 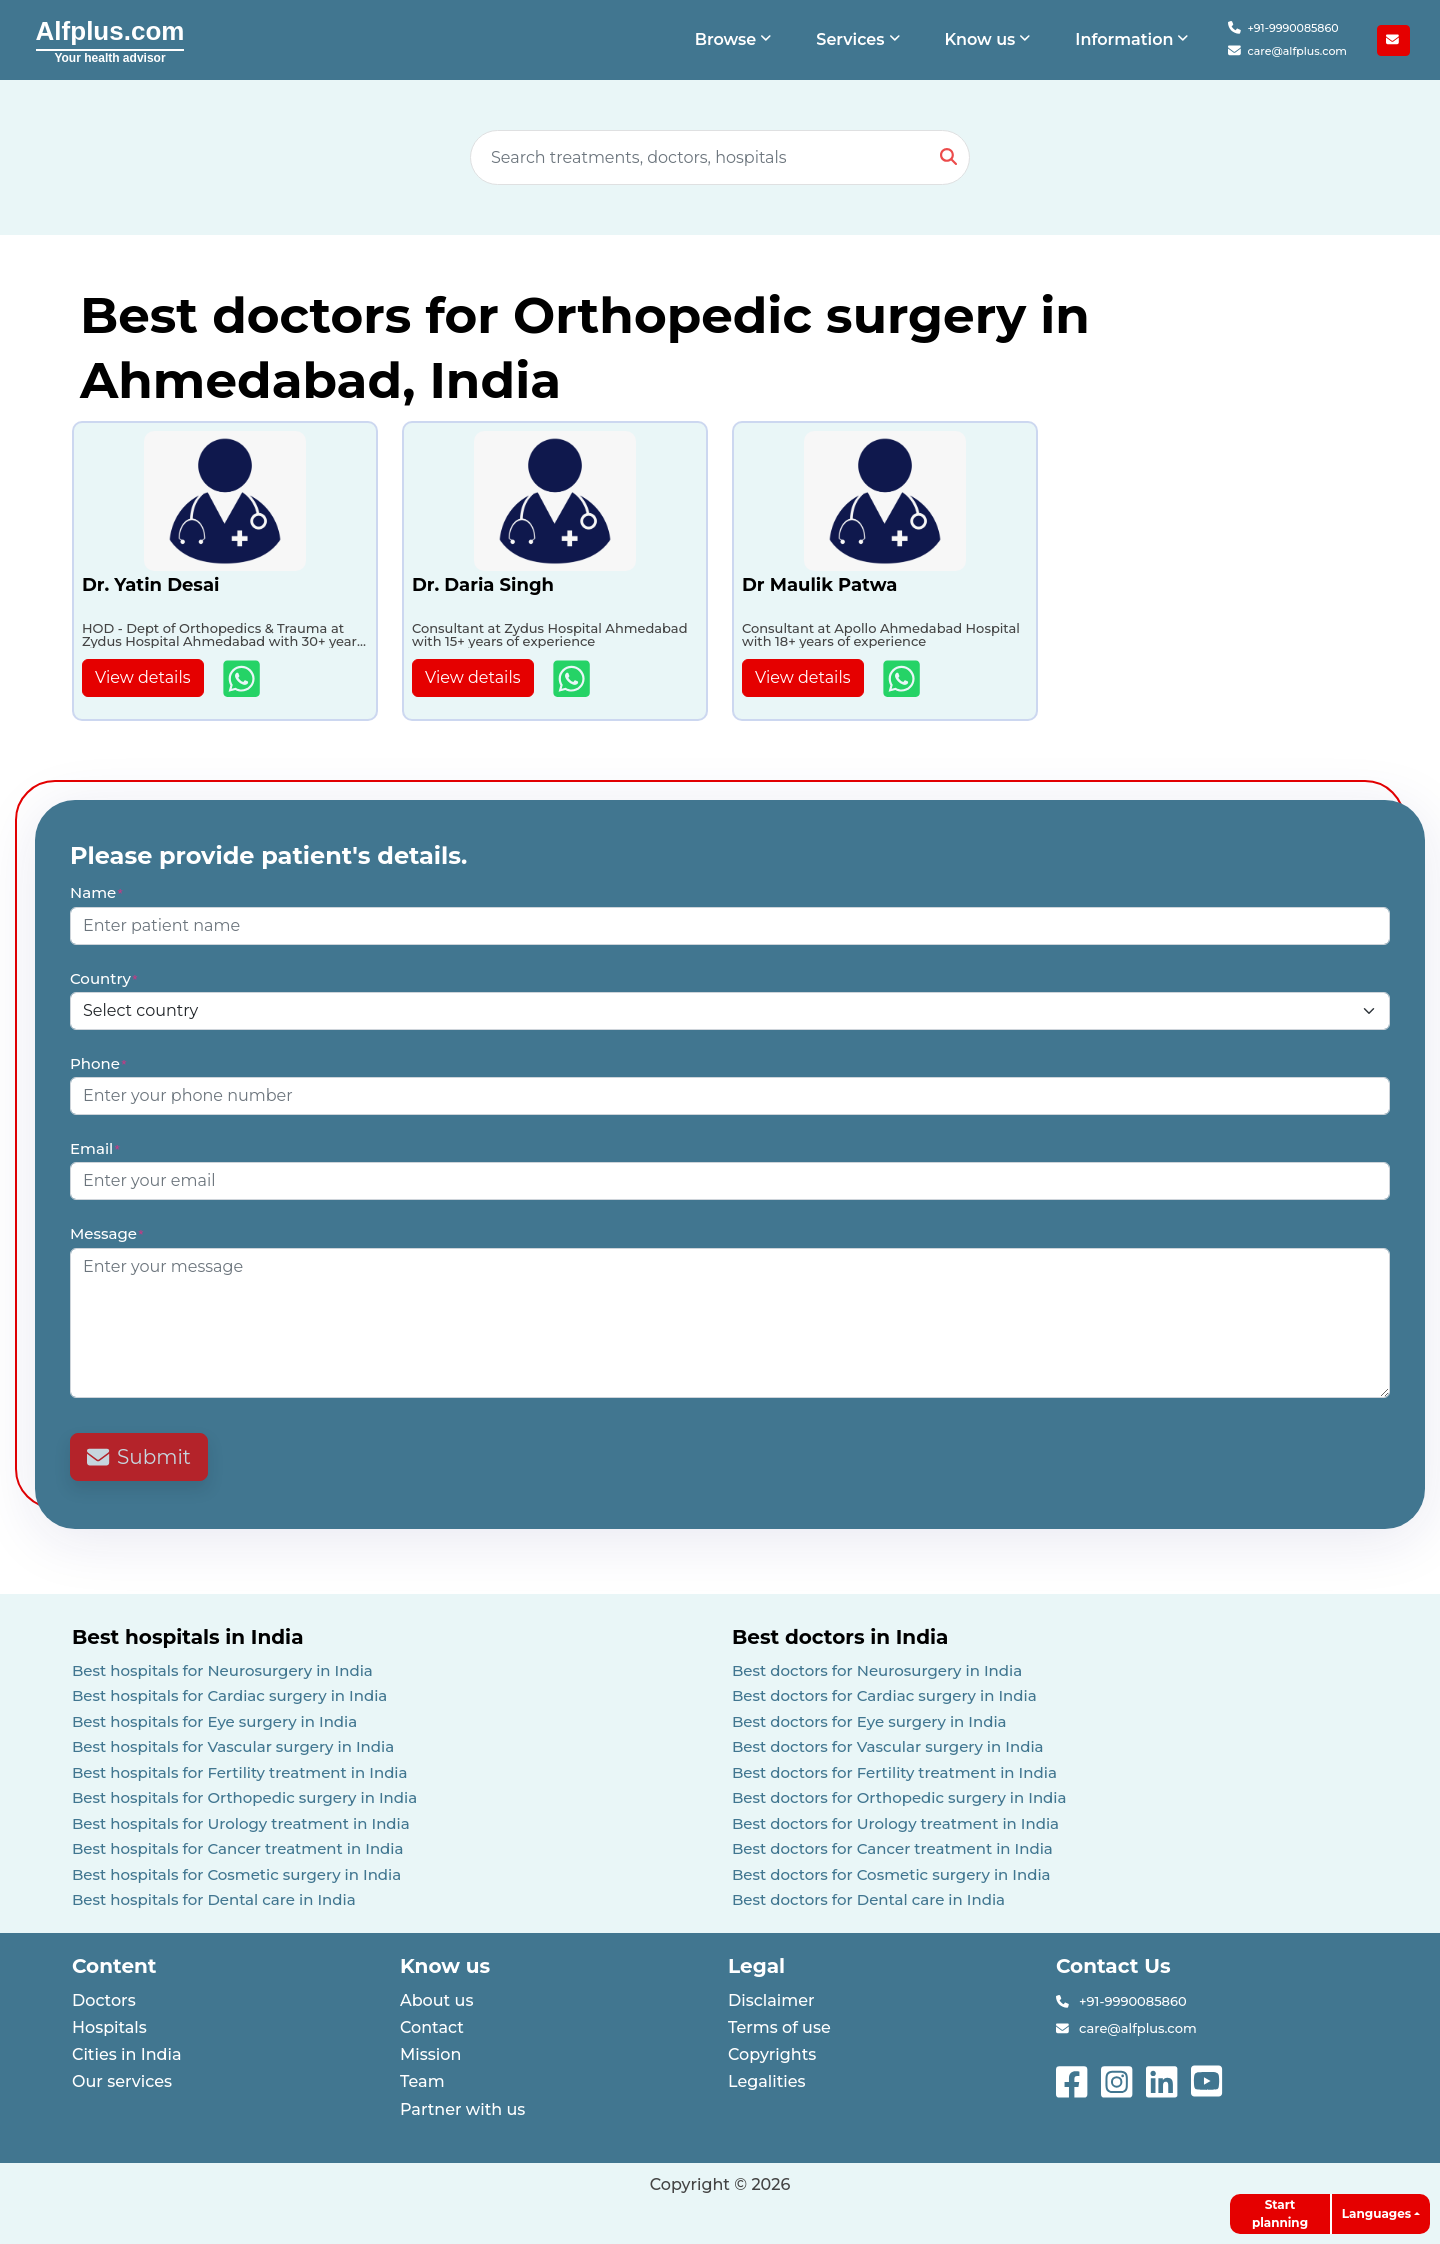 I want to click on Best hospitals for Vascular surgery in India, so click(x=233, y=1746).